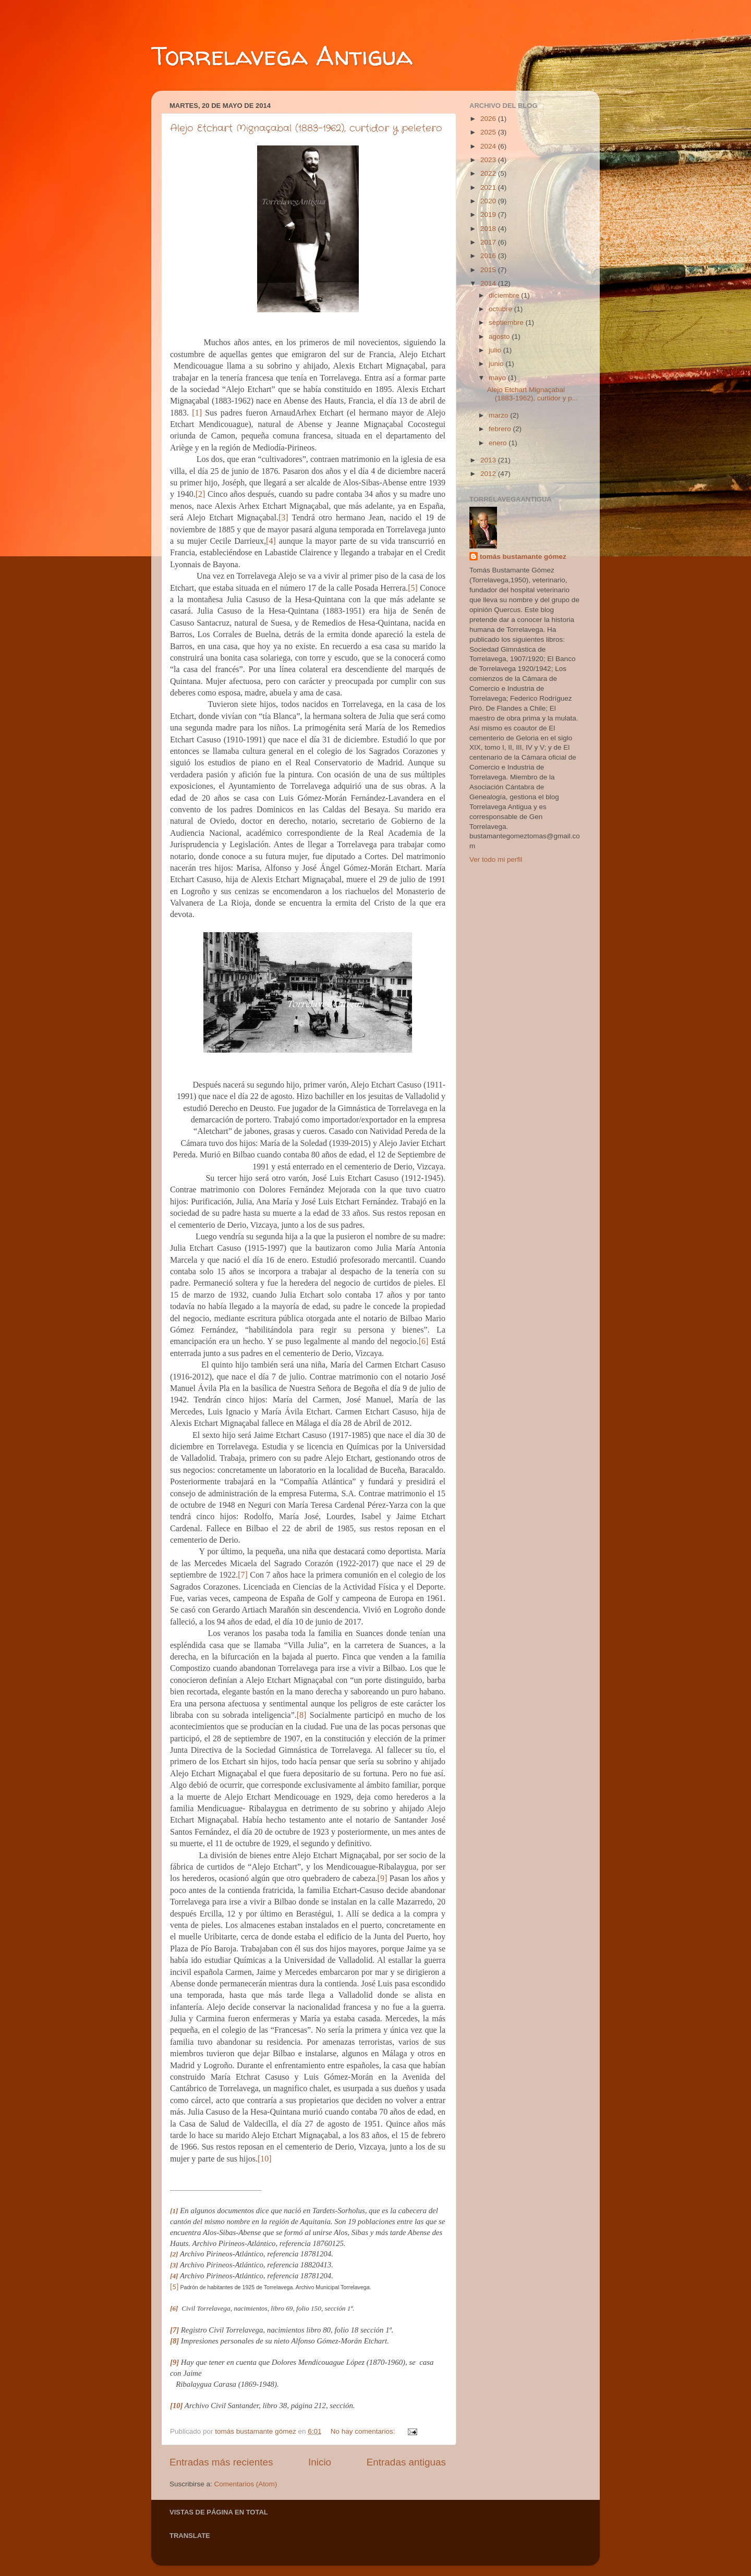  What do you see at coordinates (489, 119) in the screenshot?
I see `2026` at bounding box center [489, 119].